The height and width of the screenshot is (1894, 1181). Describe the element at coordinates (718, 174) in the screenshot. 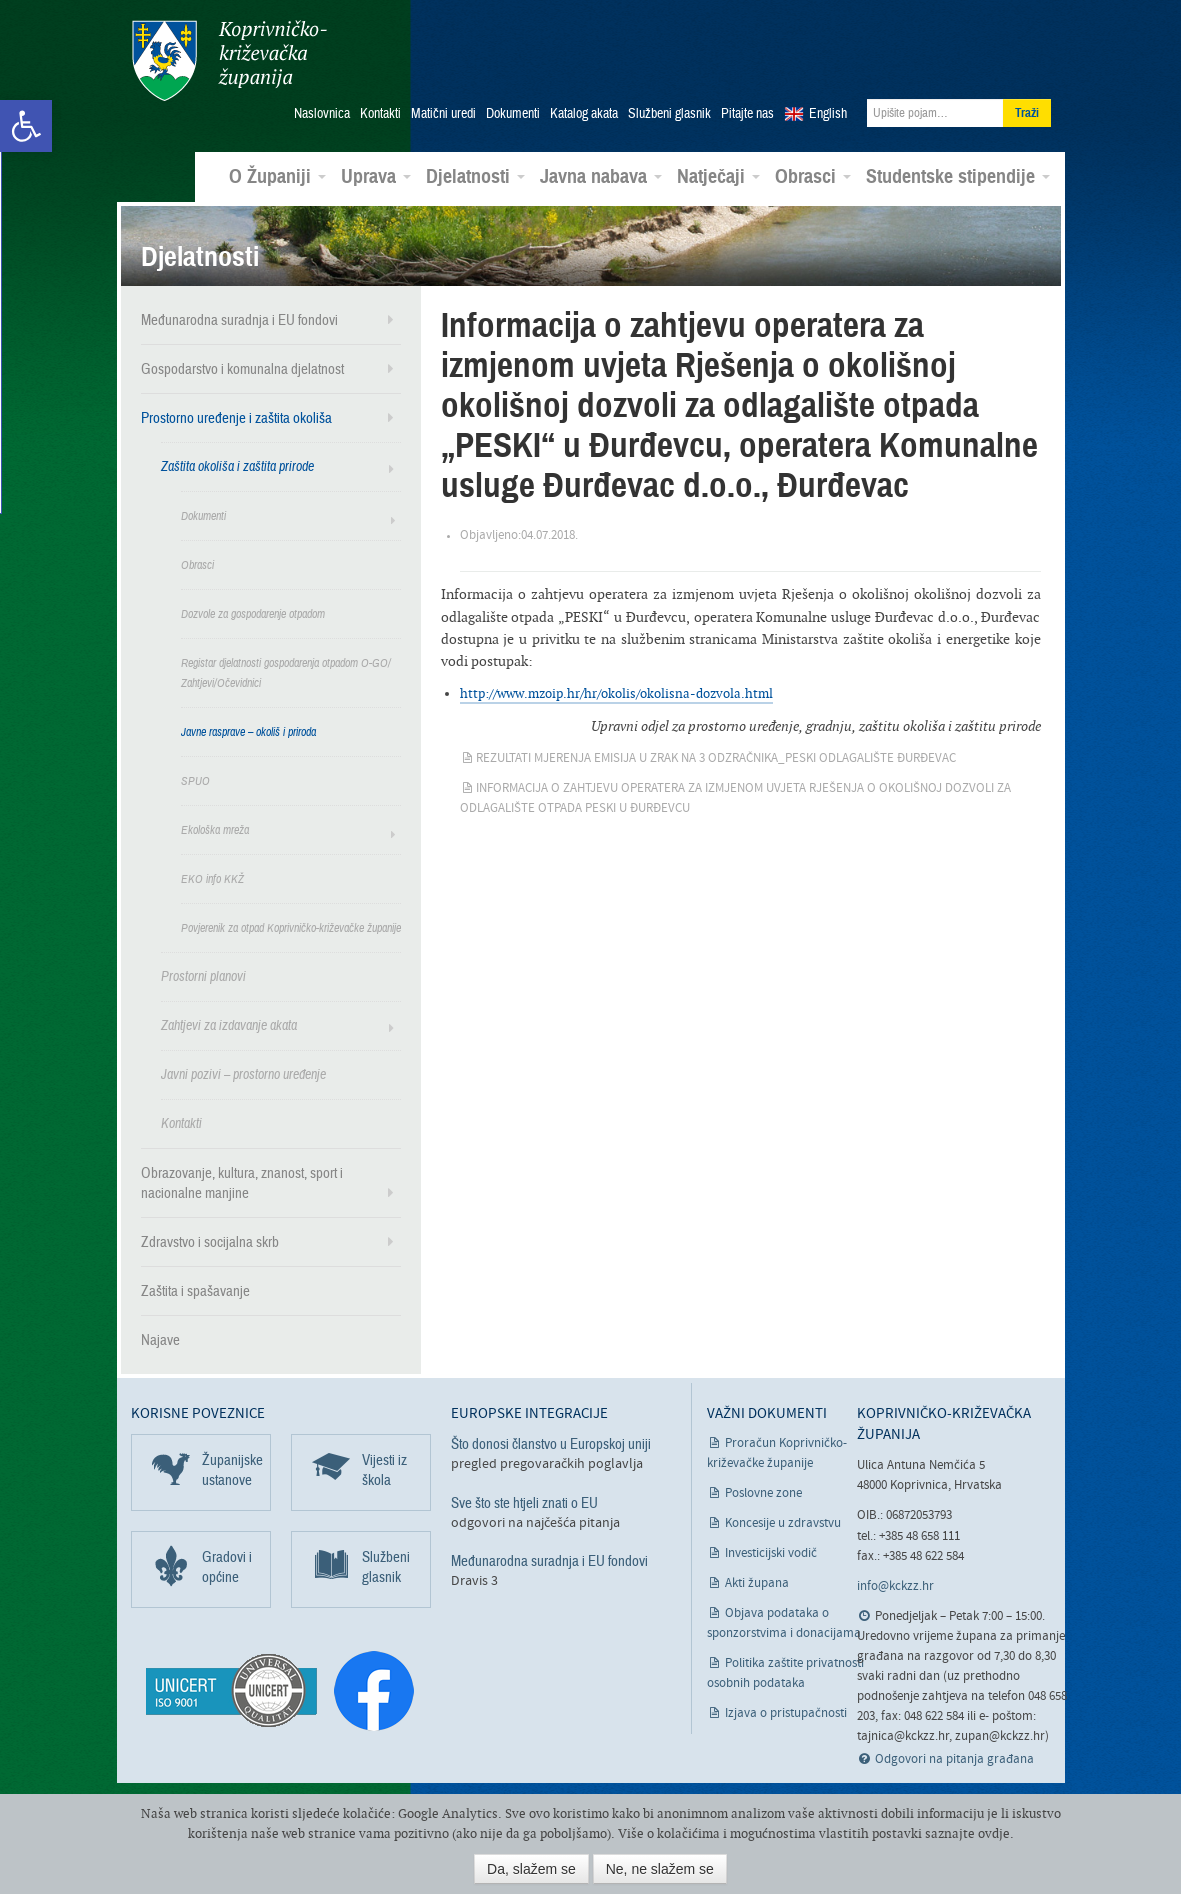

I see `Natječaji [link]` at that location.